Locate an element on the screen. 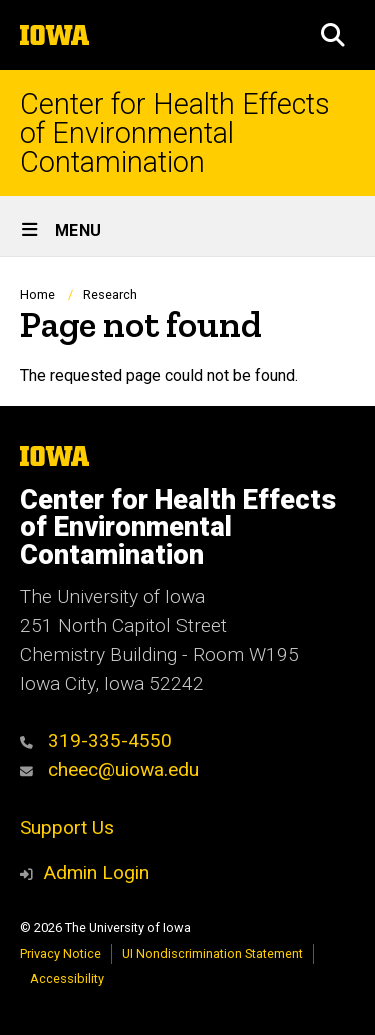  cheec@uiowa.edu is located at coordinates (109, 769).